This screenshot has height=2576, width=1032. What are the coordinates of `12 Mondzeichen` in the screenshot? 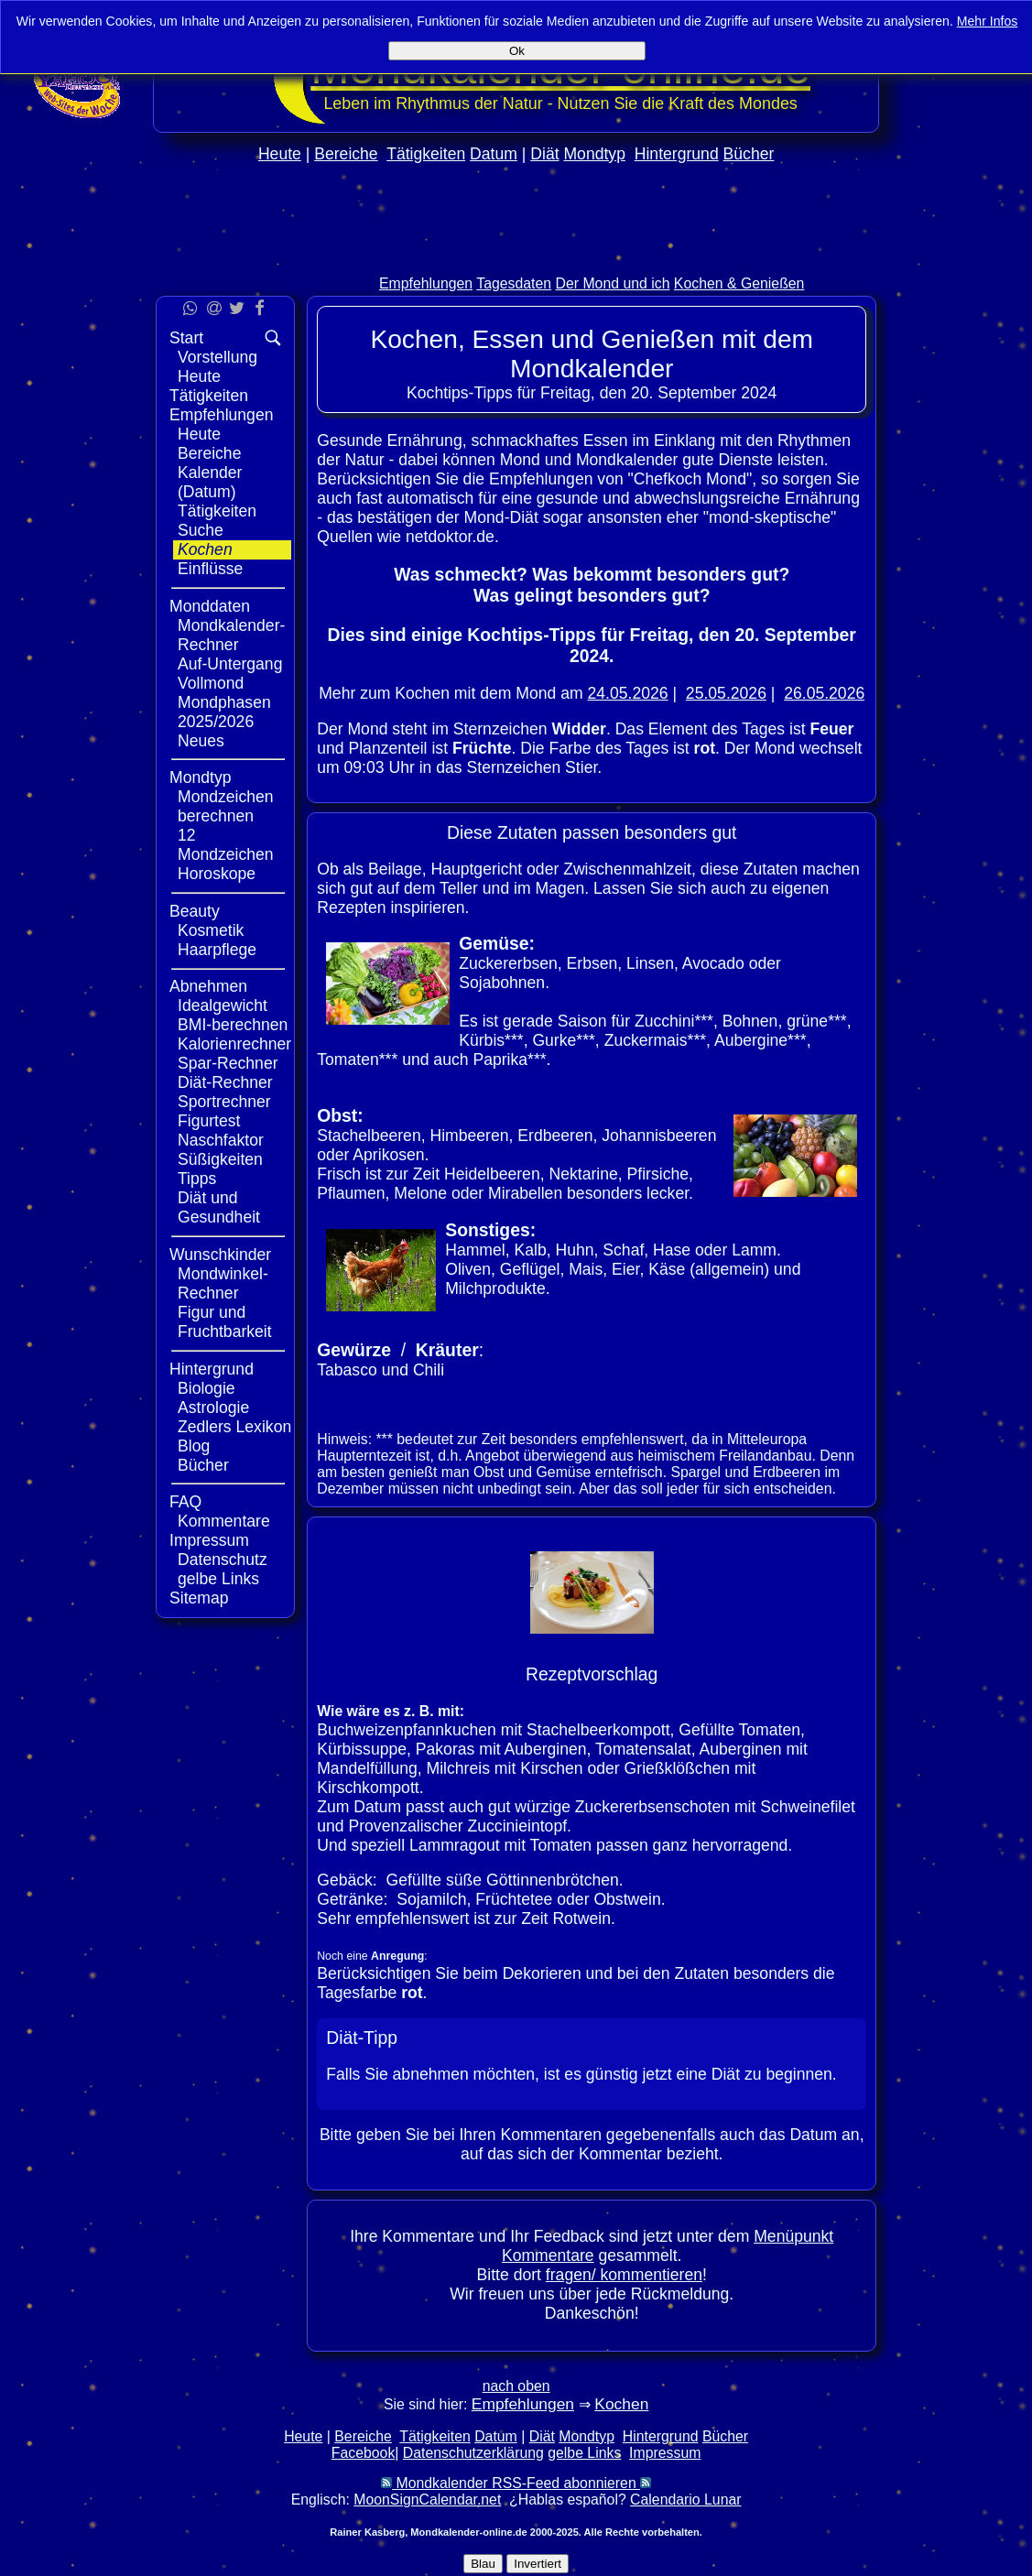 It's located at (226, 845).